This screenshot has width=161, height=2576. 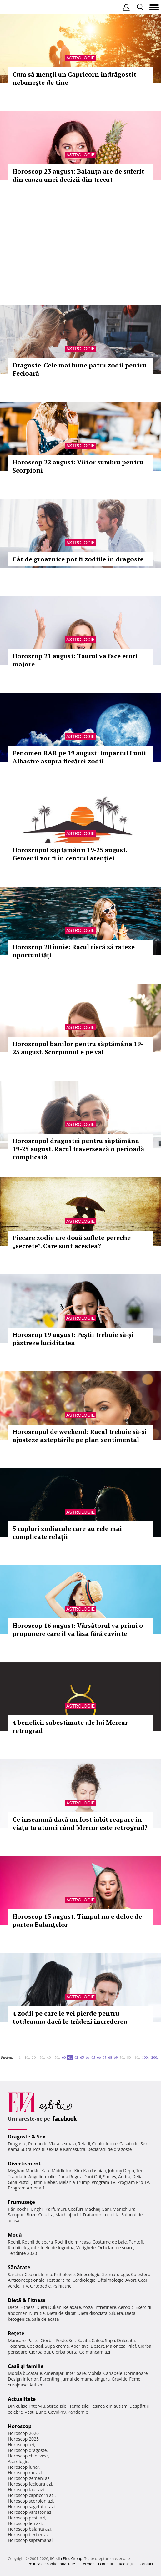 What do you see at coordinates (25, 2473) in the screenshot?
I see `Horoscop rac azi` at bounding box center [25, 2473].